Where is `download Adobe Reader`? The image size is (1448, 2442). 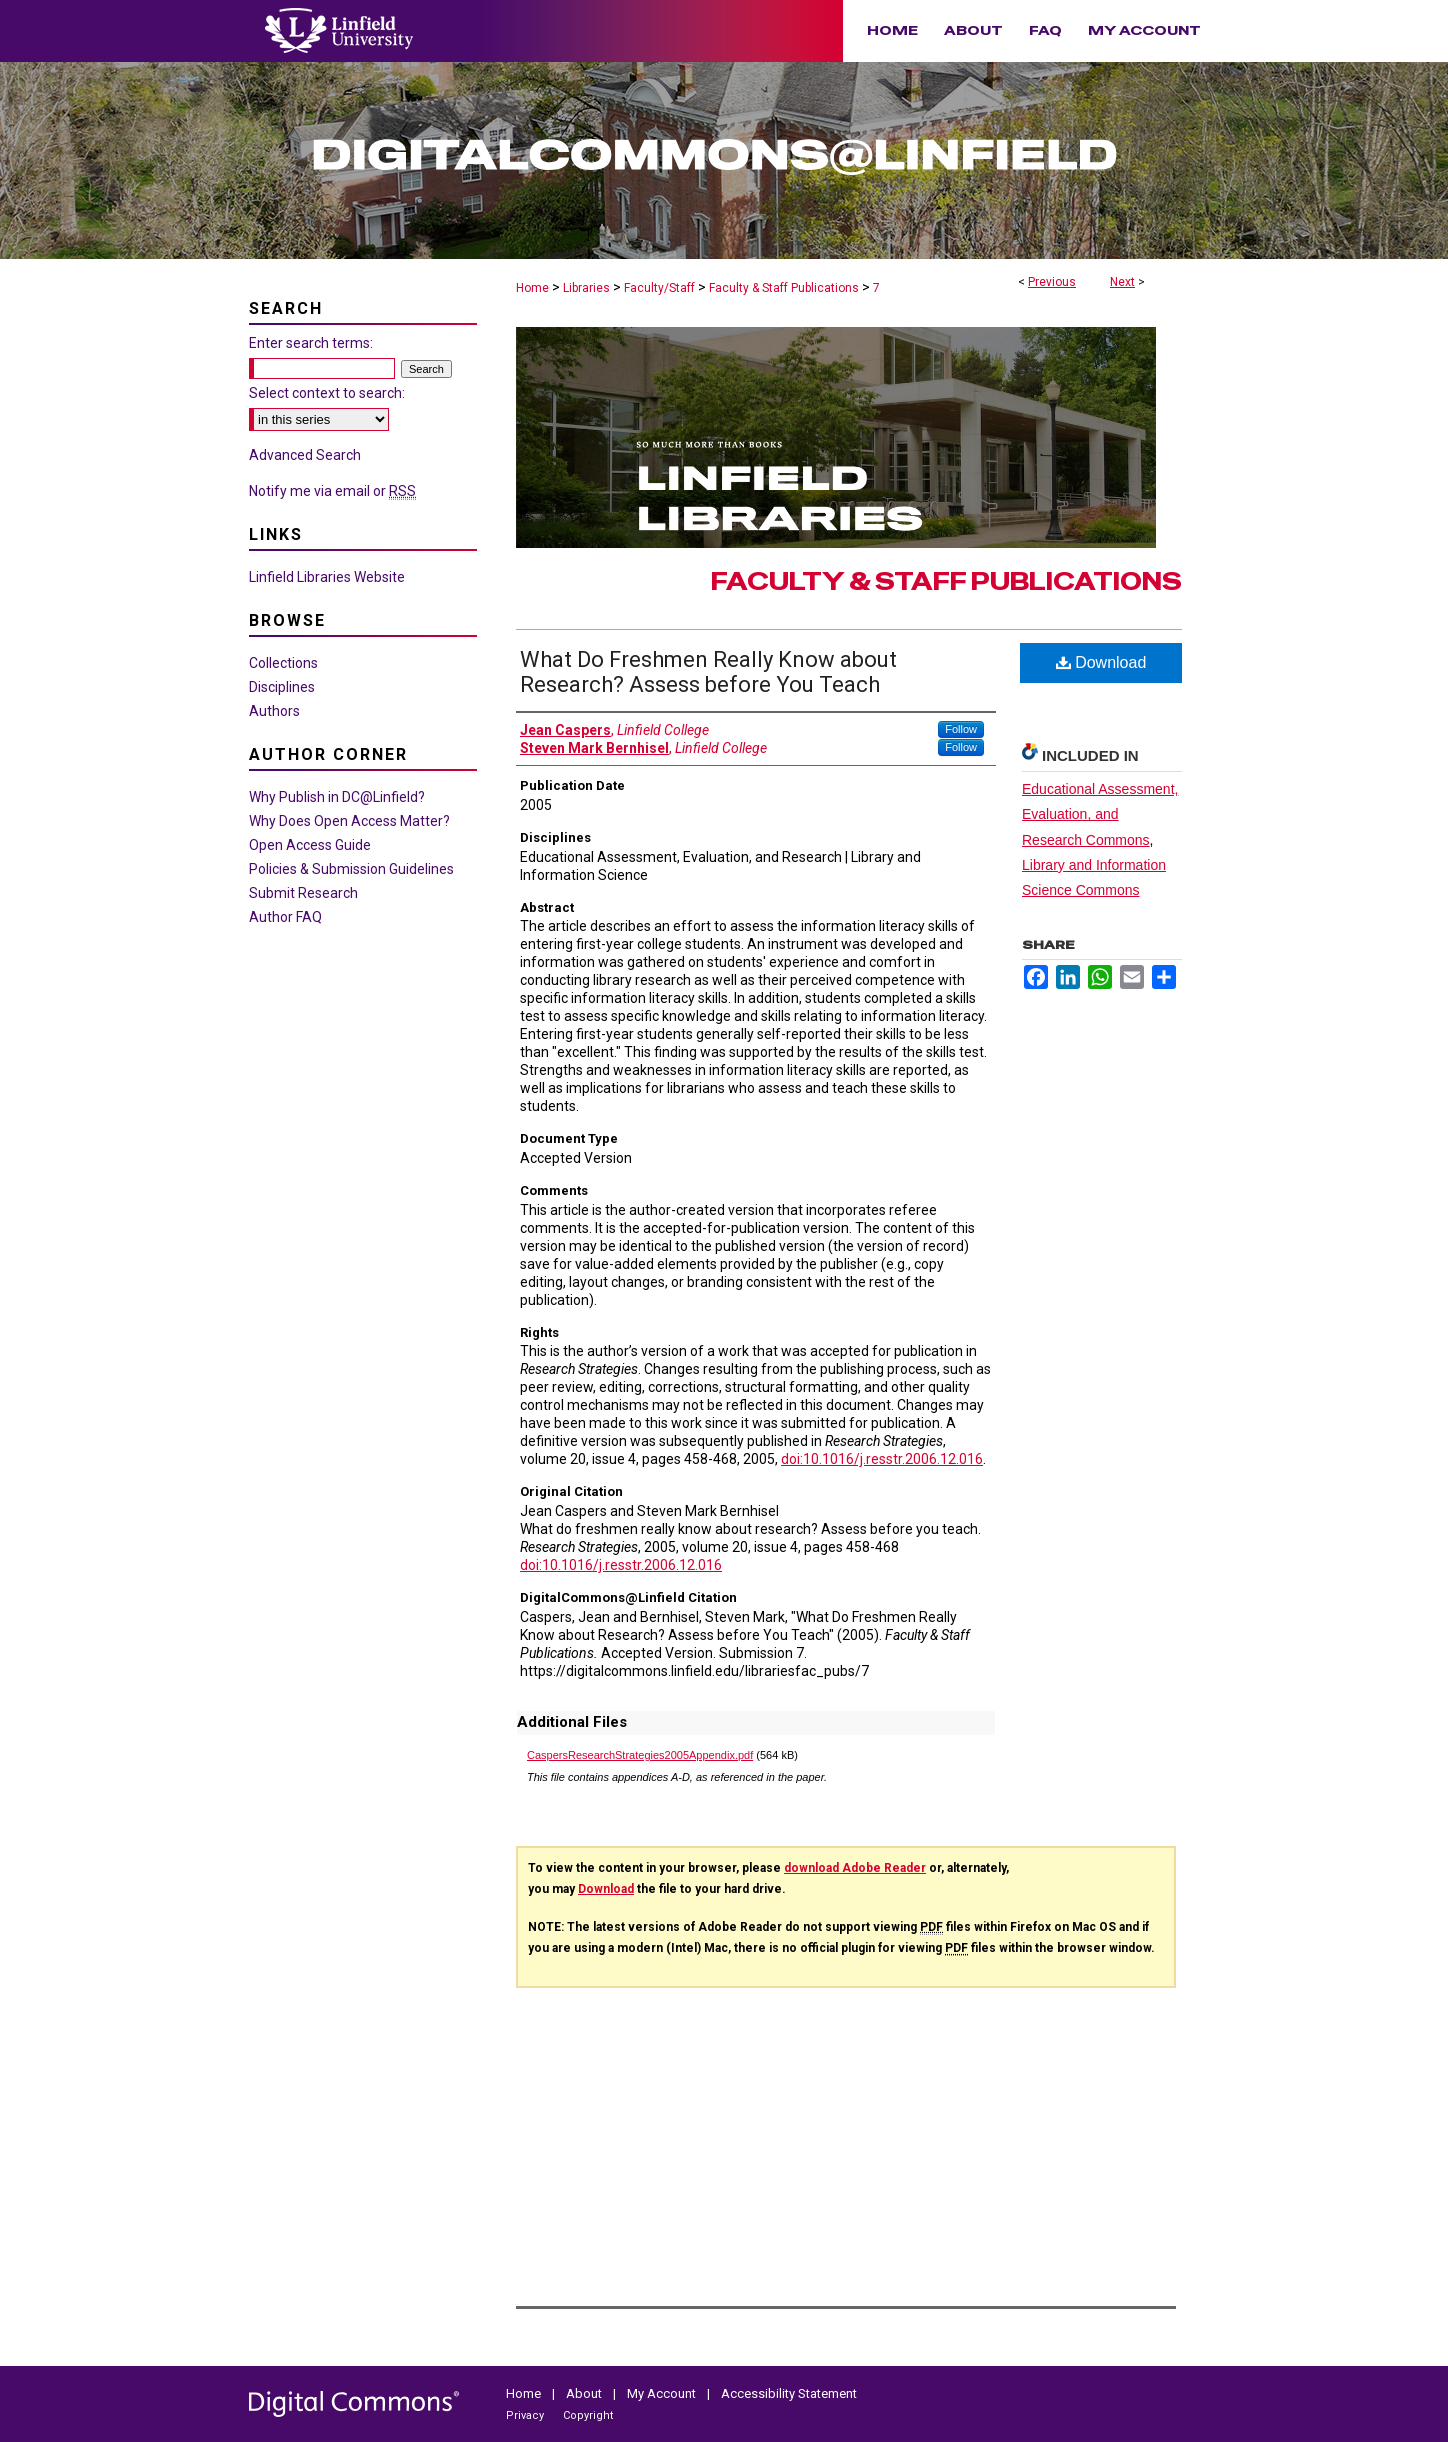
download Adobe Reader is located at coordinates (855, 1868).